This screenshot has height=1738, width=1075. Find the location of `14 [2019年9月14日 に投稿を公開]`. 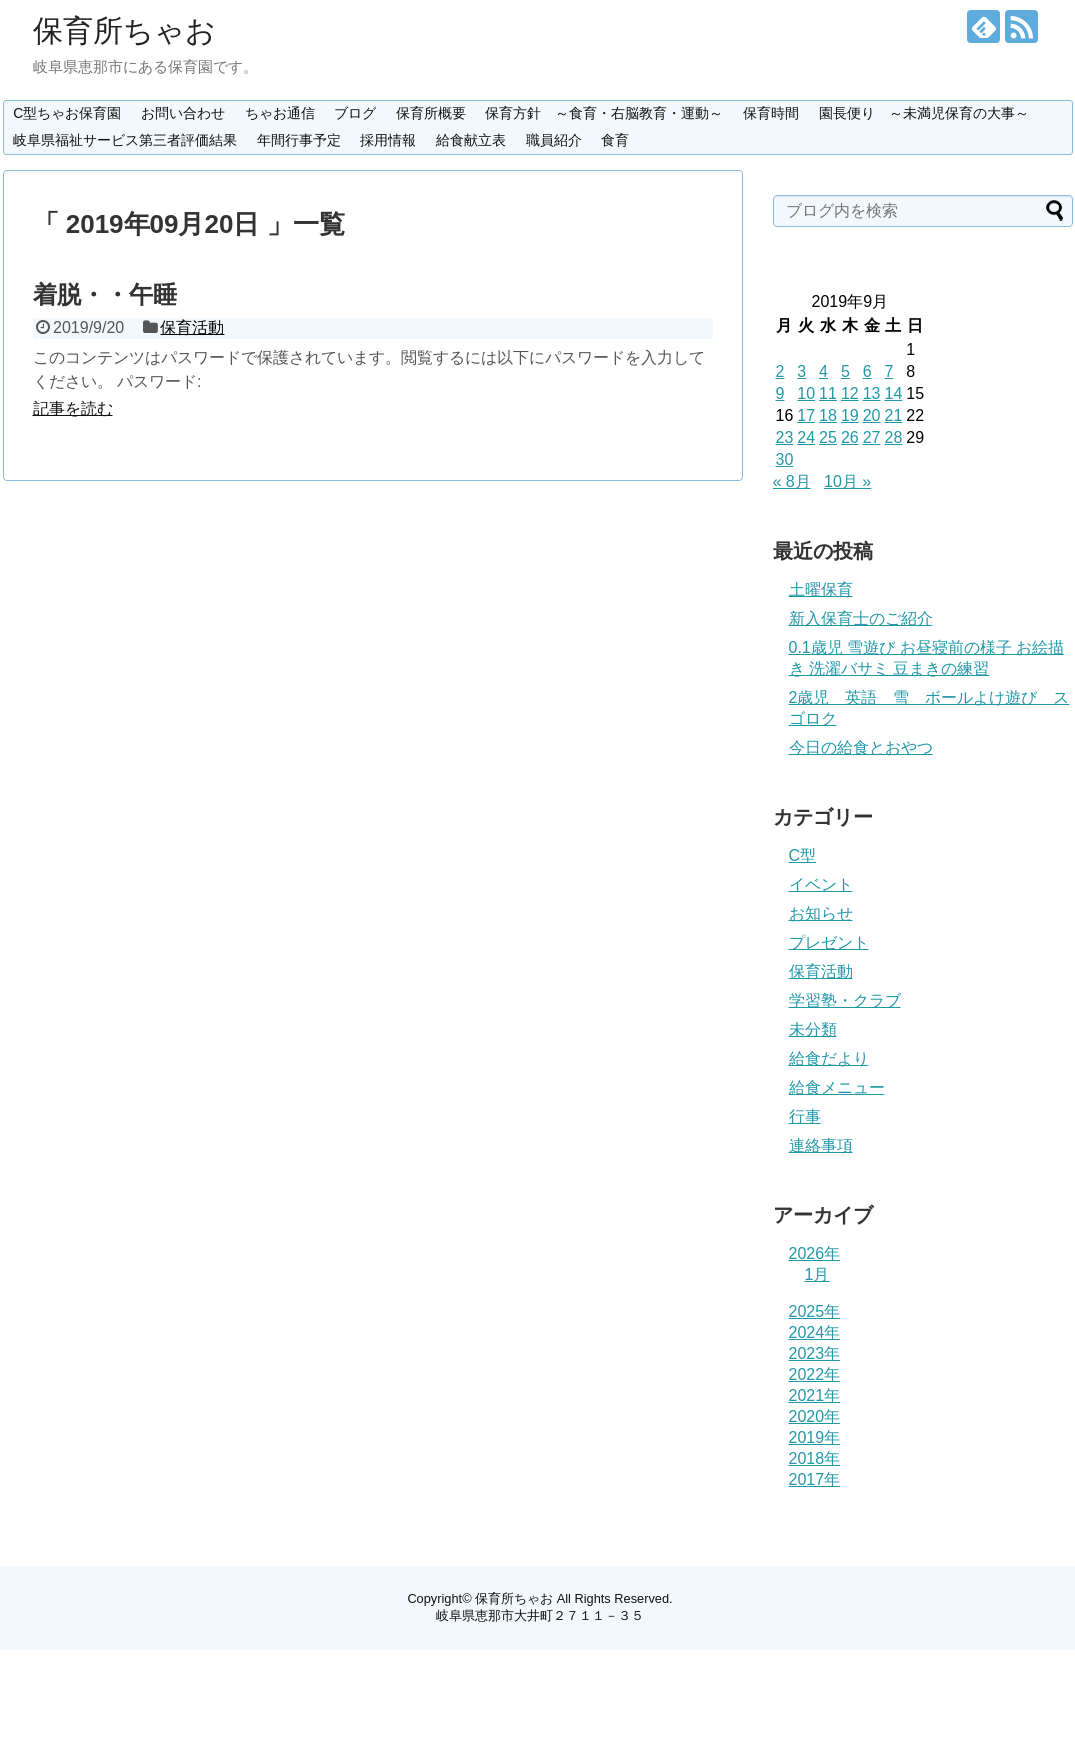

14 [2019年9月14日 に投稿を公開] is located at coordinates (893, 393).